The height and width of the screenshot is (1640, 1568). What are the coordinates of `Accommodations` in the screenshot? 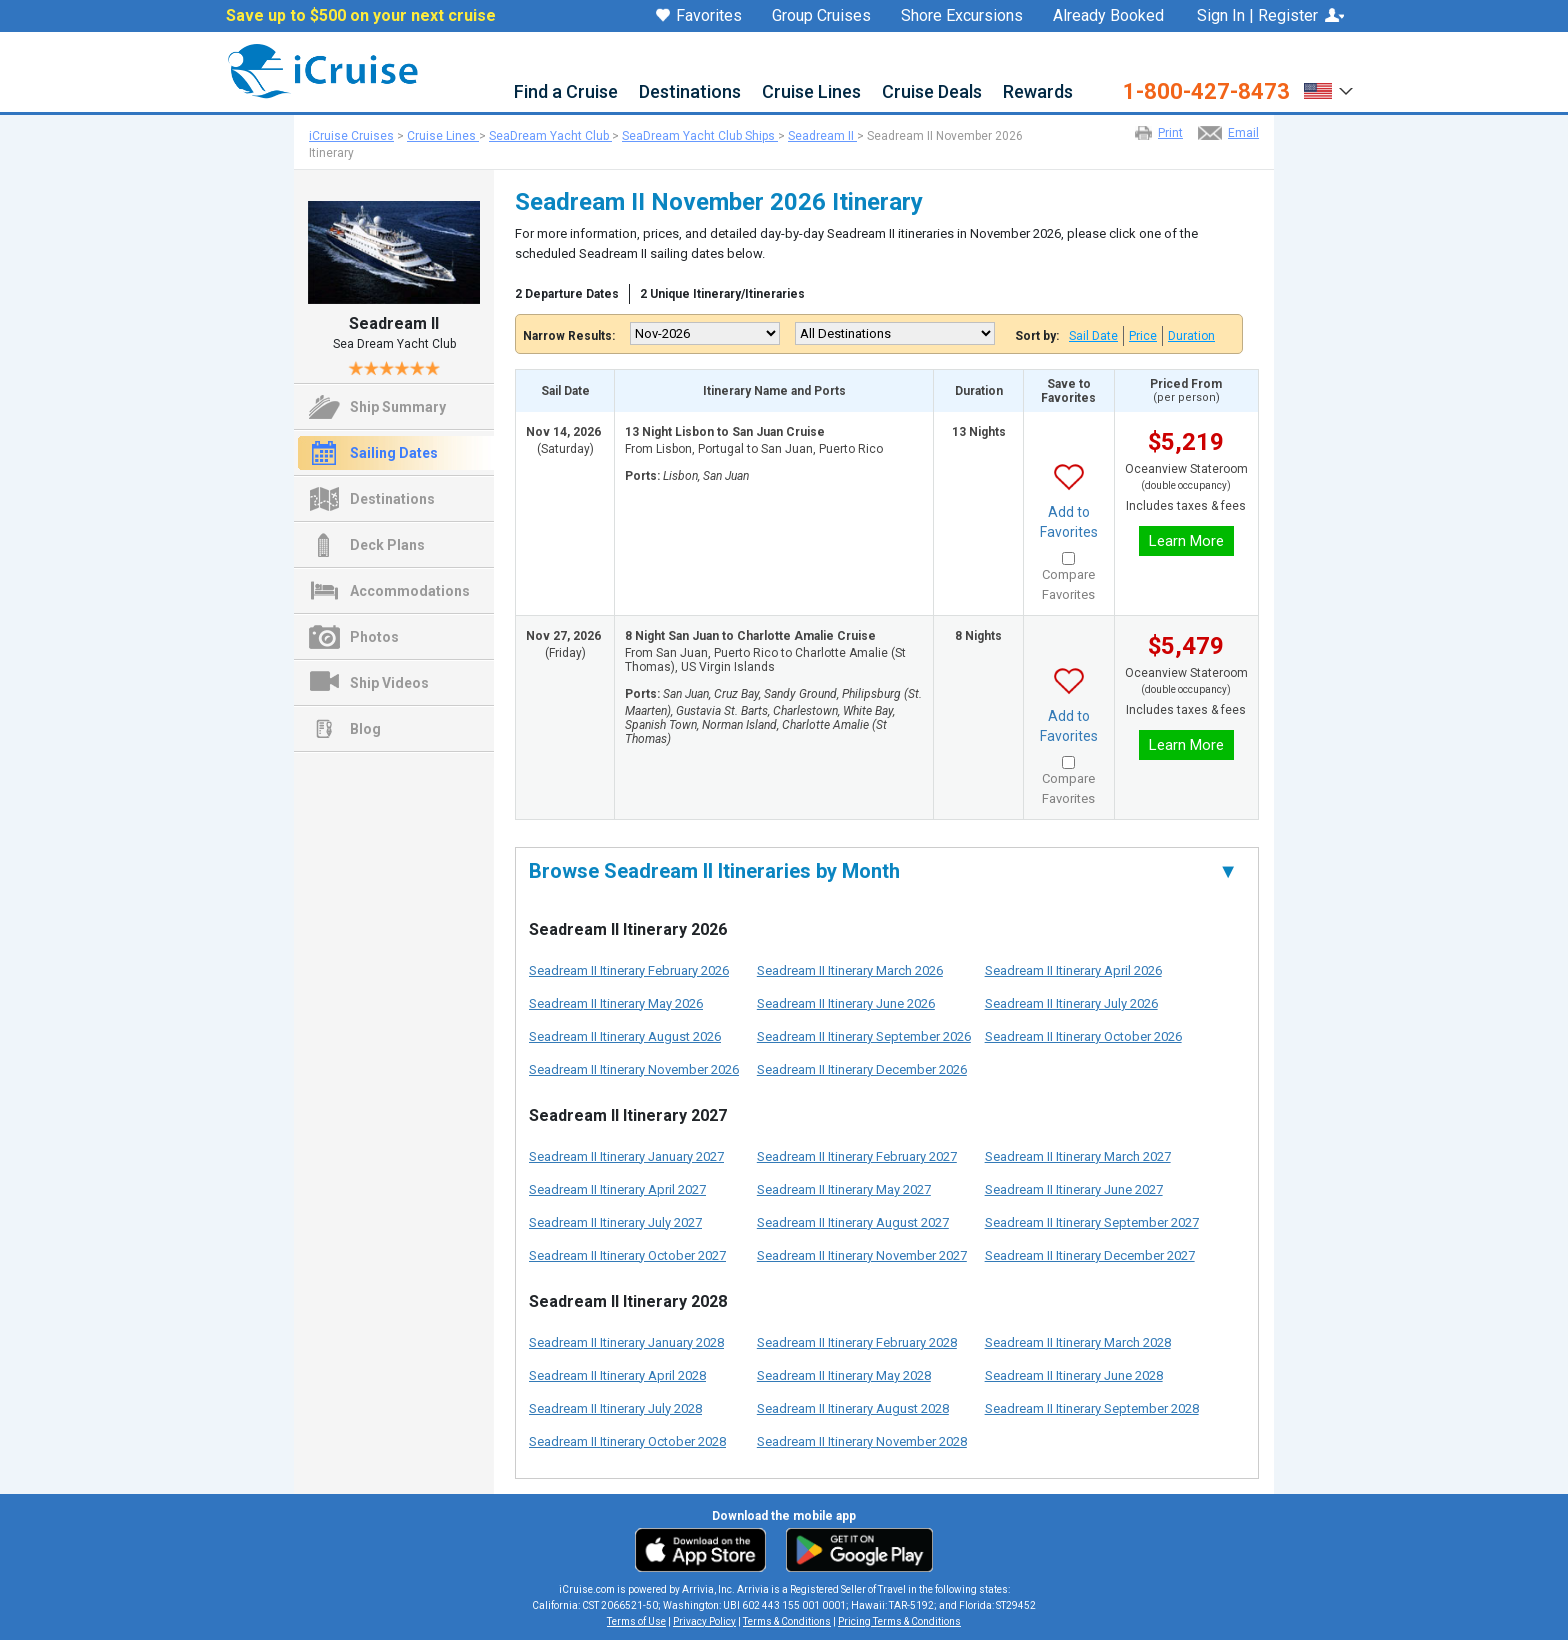 It's located at (410, 591).